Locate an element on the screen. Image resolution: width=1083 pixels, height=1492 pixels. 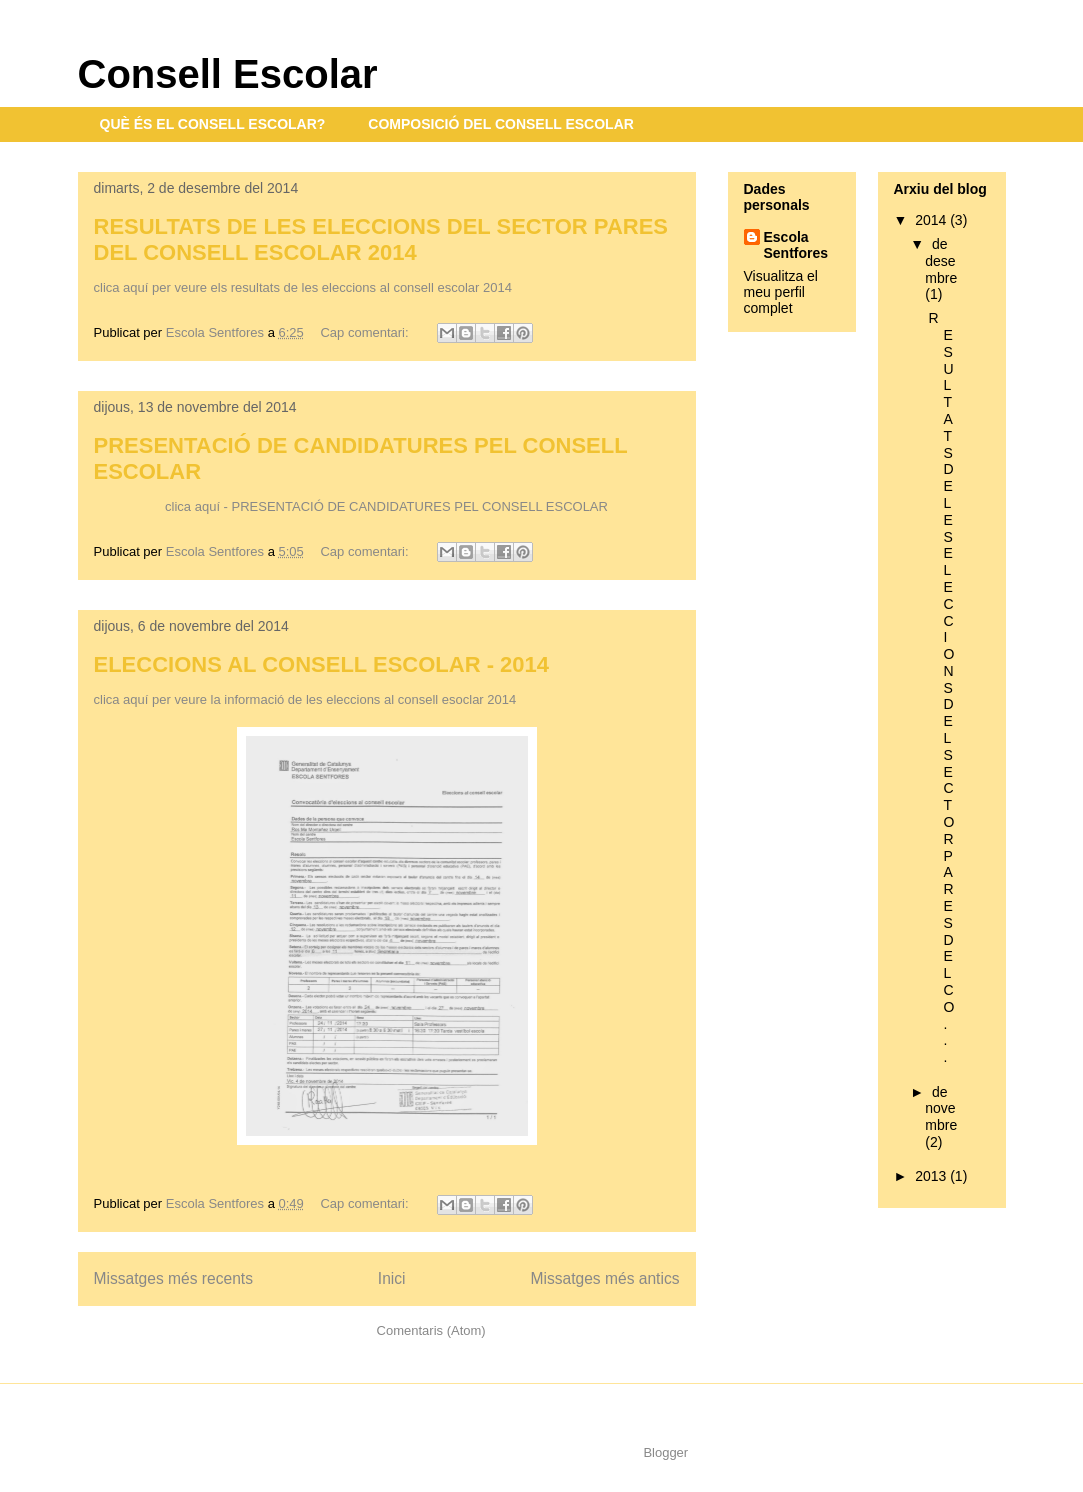
Inici is located at coordinates (392, 1278).